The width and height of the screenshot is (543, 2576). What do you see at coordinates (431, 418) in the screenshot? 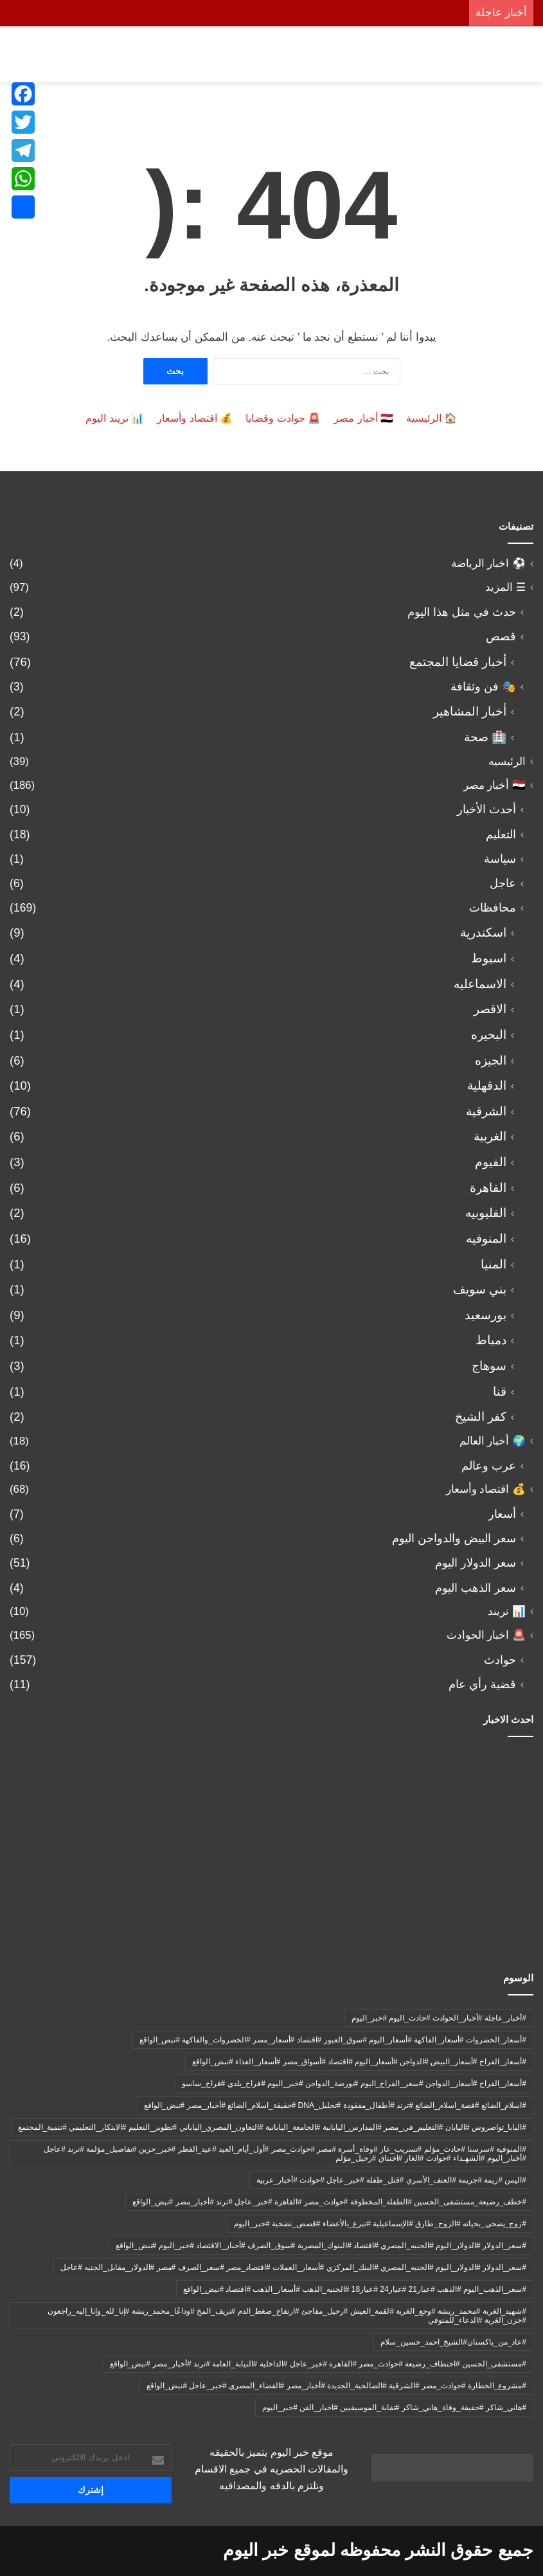
I see `🏠 الرئيسية` at bounding box center [431, 418].